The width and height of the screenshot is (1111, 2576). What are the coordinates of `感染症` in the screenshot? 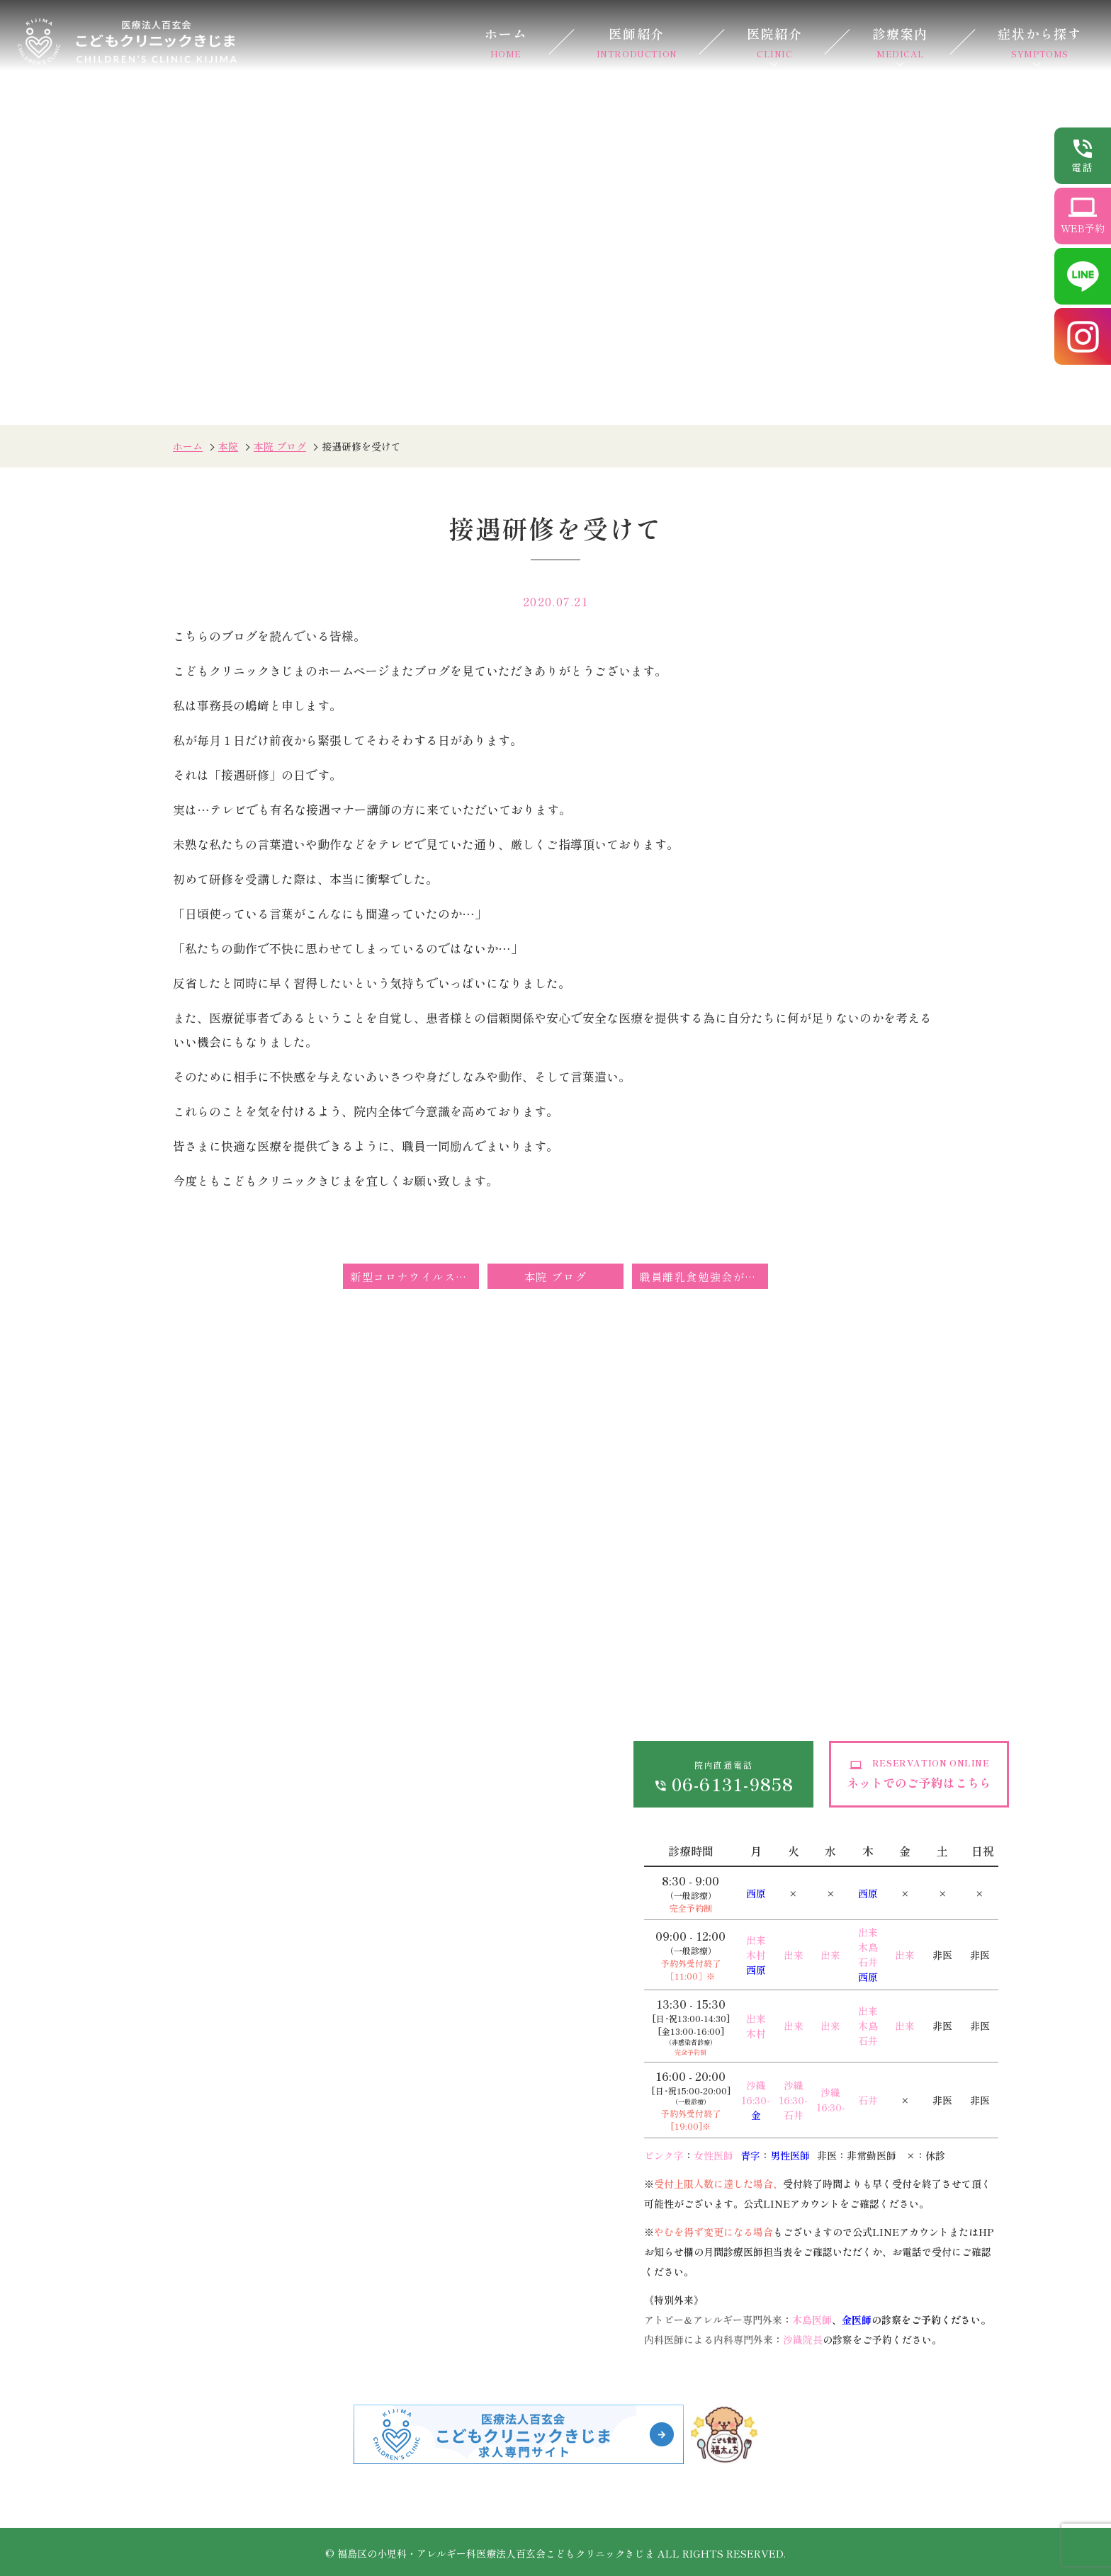 It's located at (133, 1986).